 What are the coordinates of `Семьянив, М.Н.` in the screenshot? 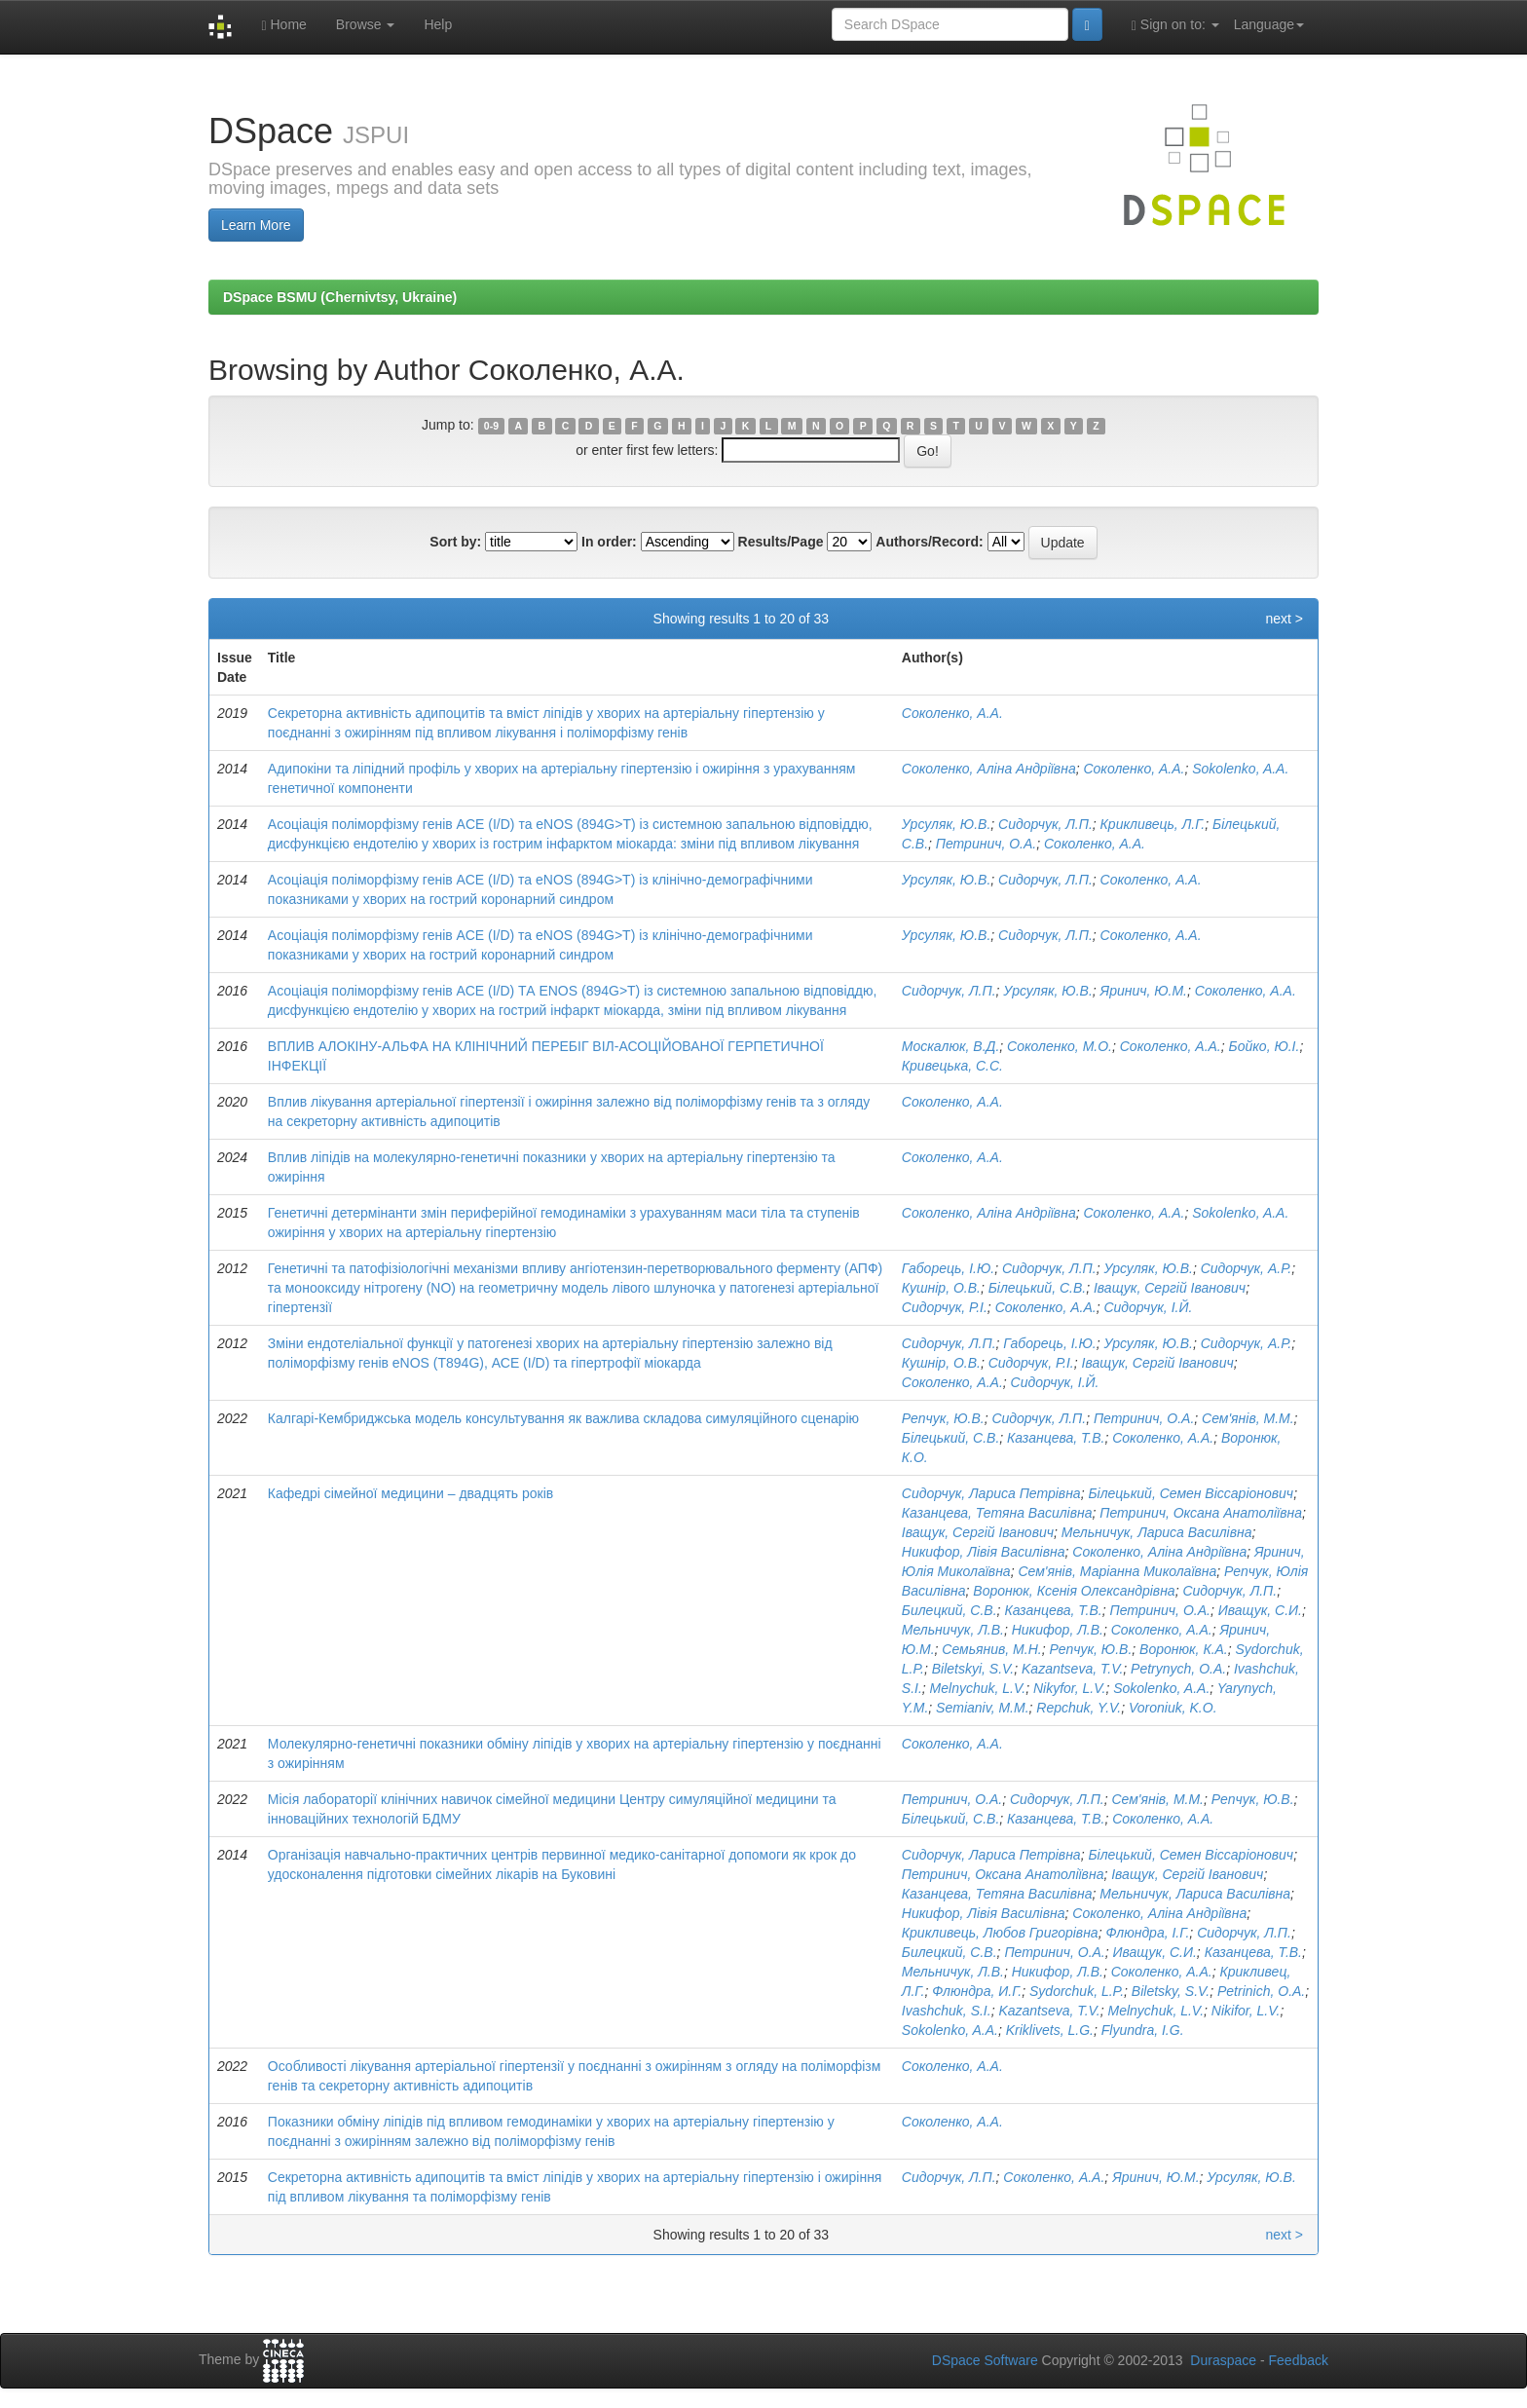 It's located at (991, 1649).